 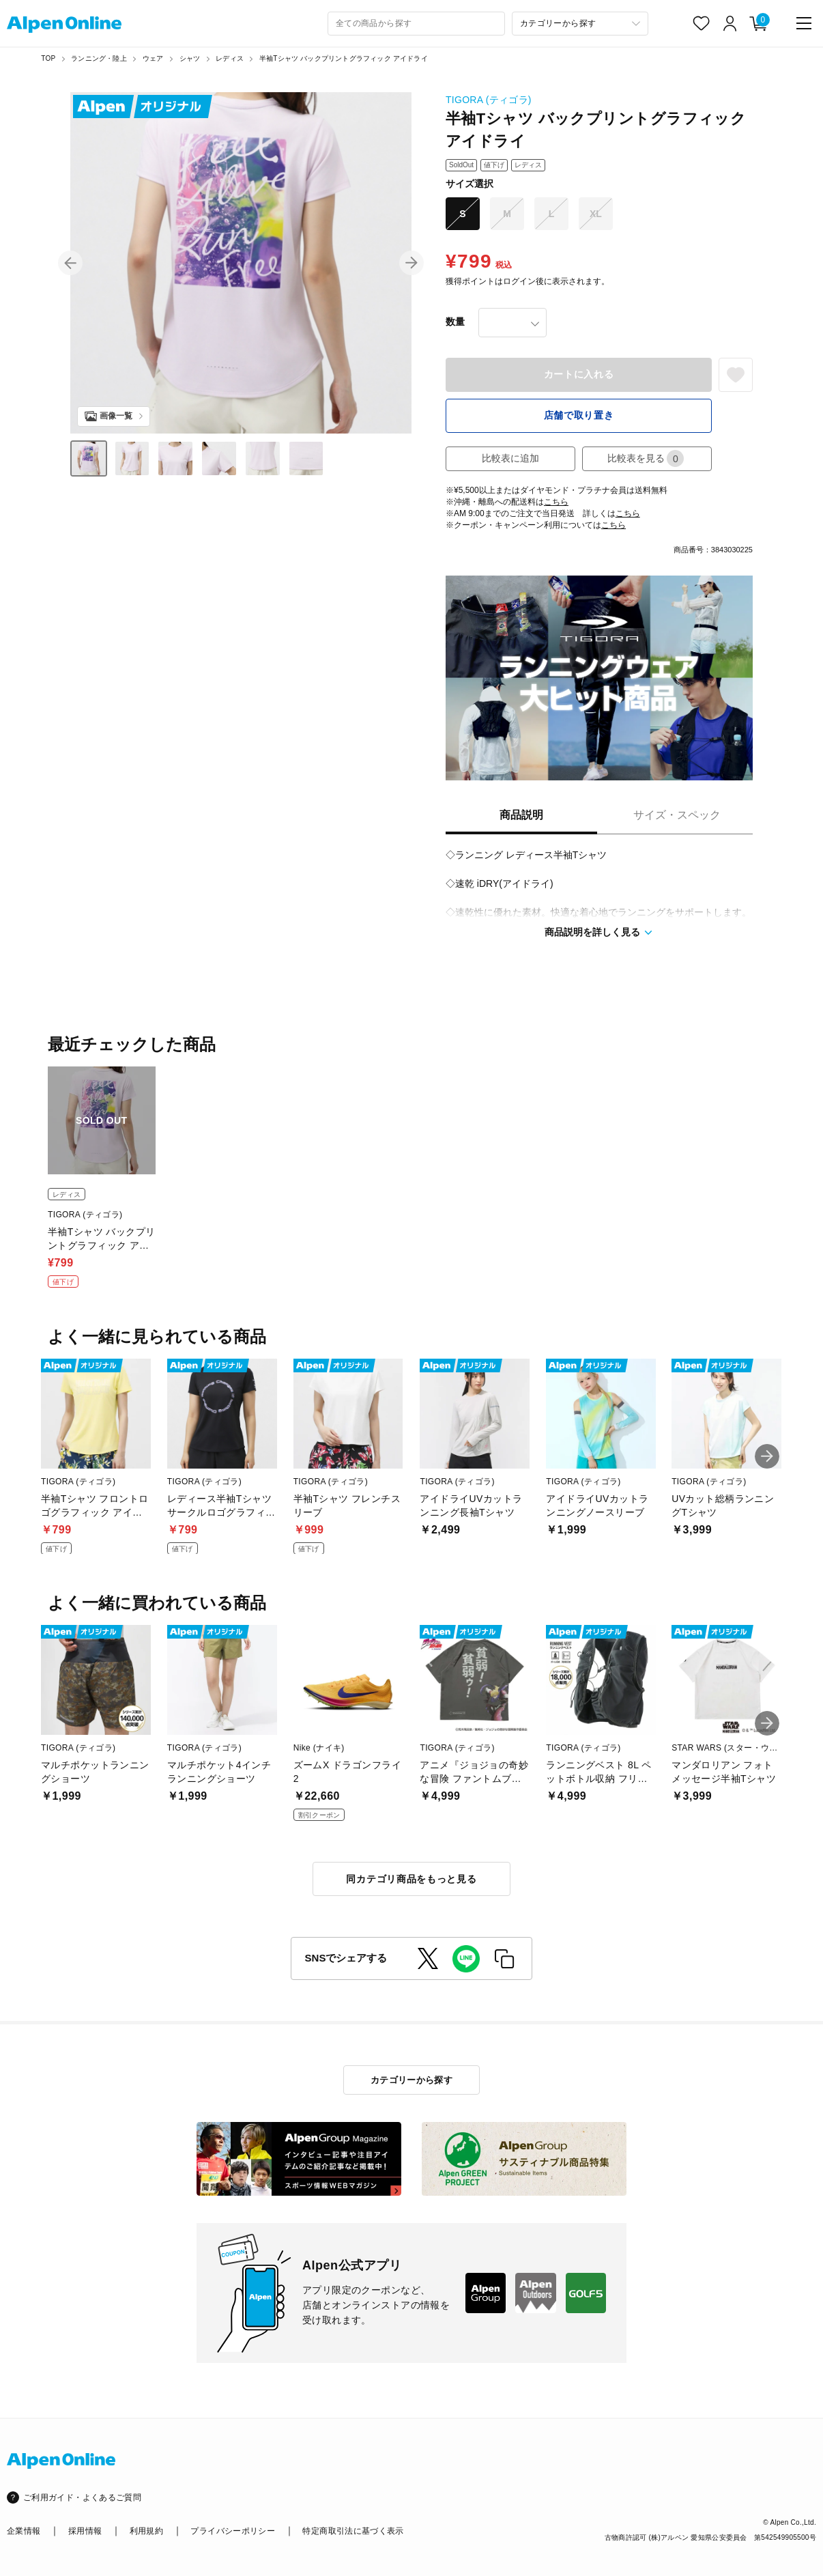 What do you see at coordinates (146, 2531) in the screenshot?
I see `利用規約` at bounding box center [146, 2531].